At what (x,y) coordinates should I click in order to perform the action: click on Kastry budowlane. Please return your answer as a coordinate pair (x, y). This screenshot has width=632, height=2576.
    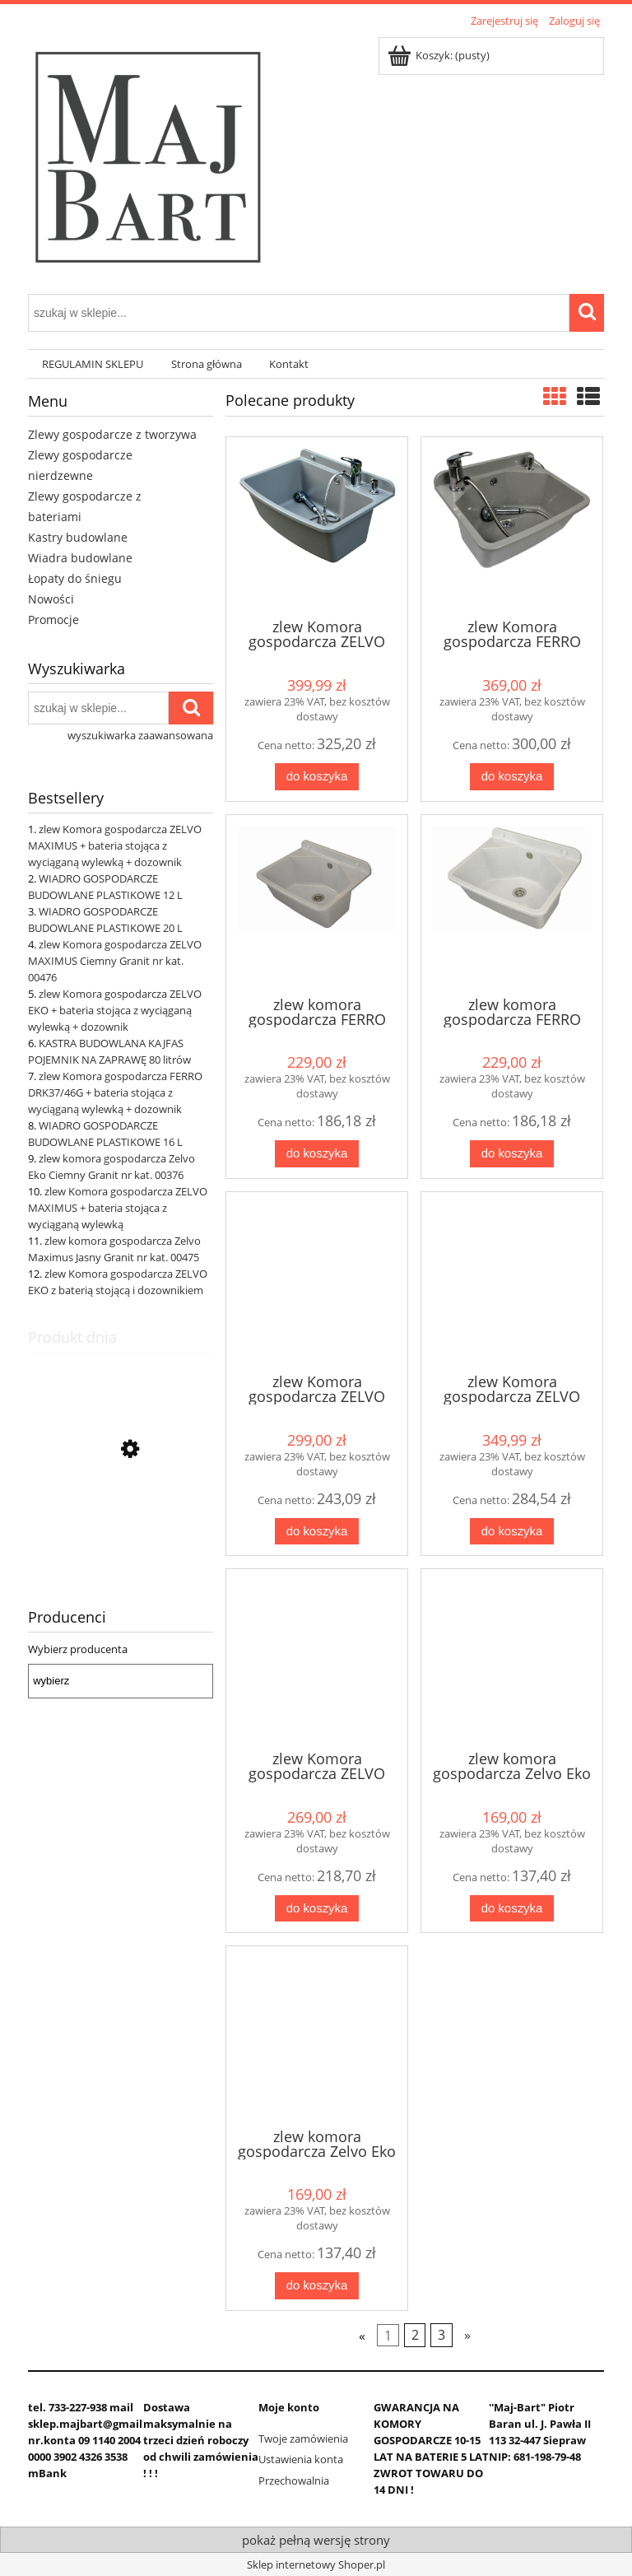
    Looking at the image, I should click on (78, 537).